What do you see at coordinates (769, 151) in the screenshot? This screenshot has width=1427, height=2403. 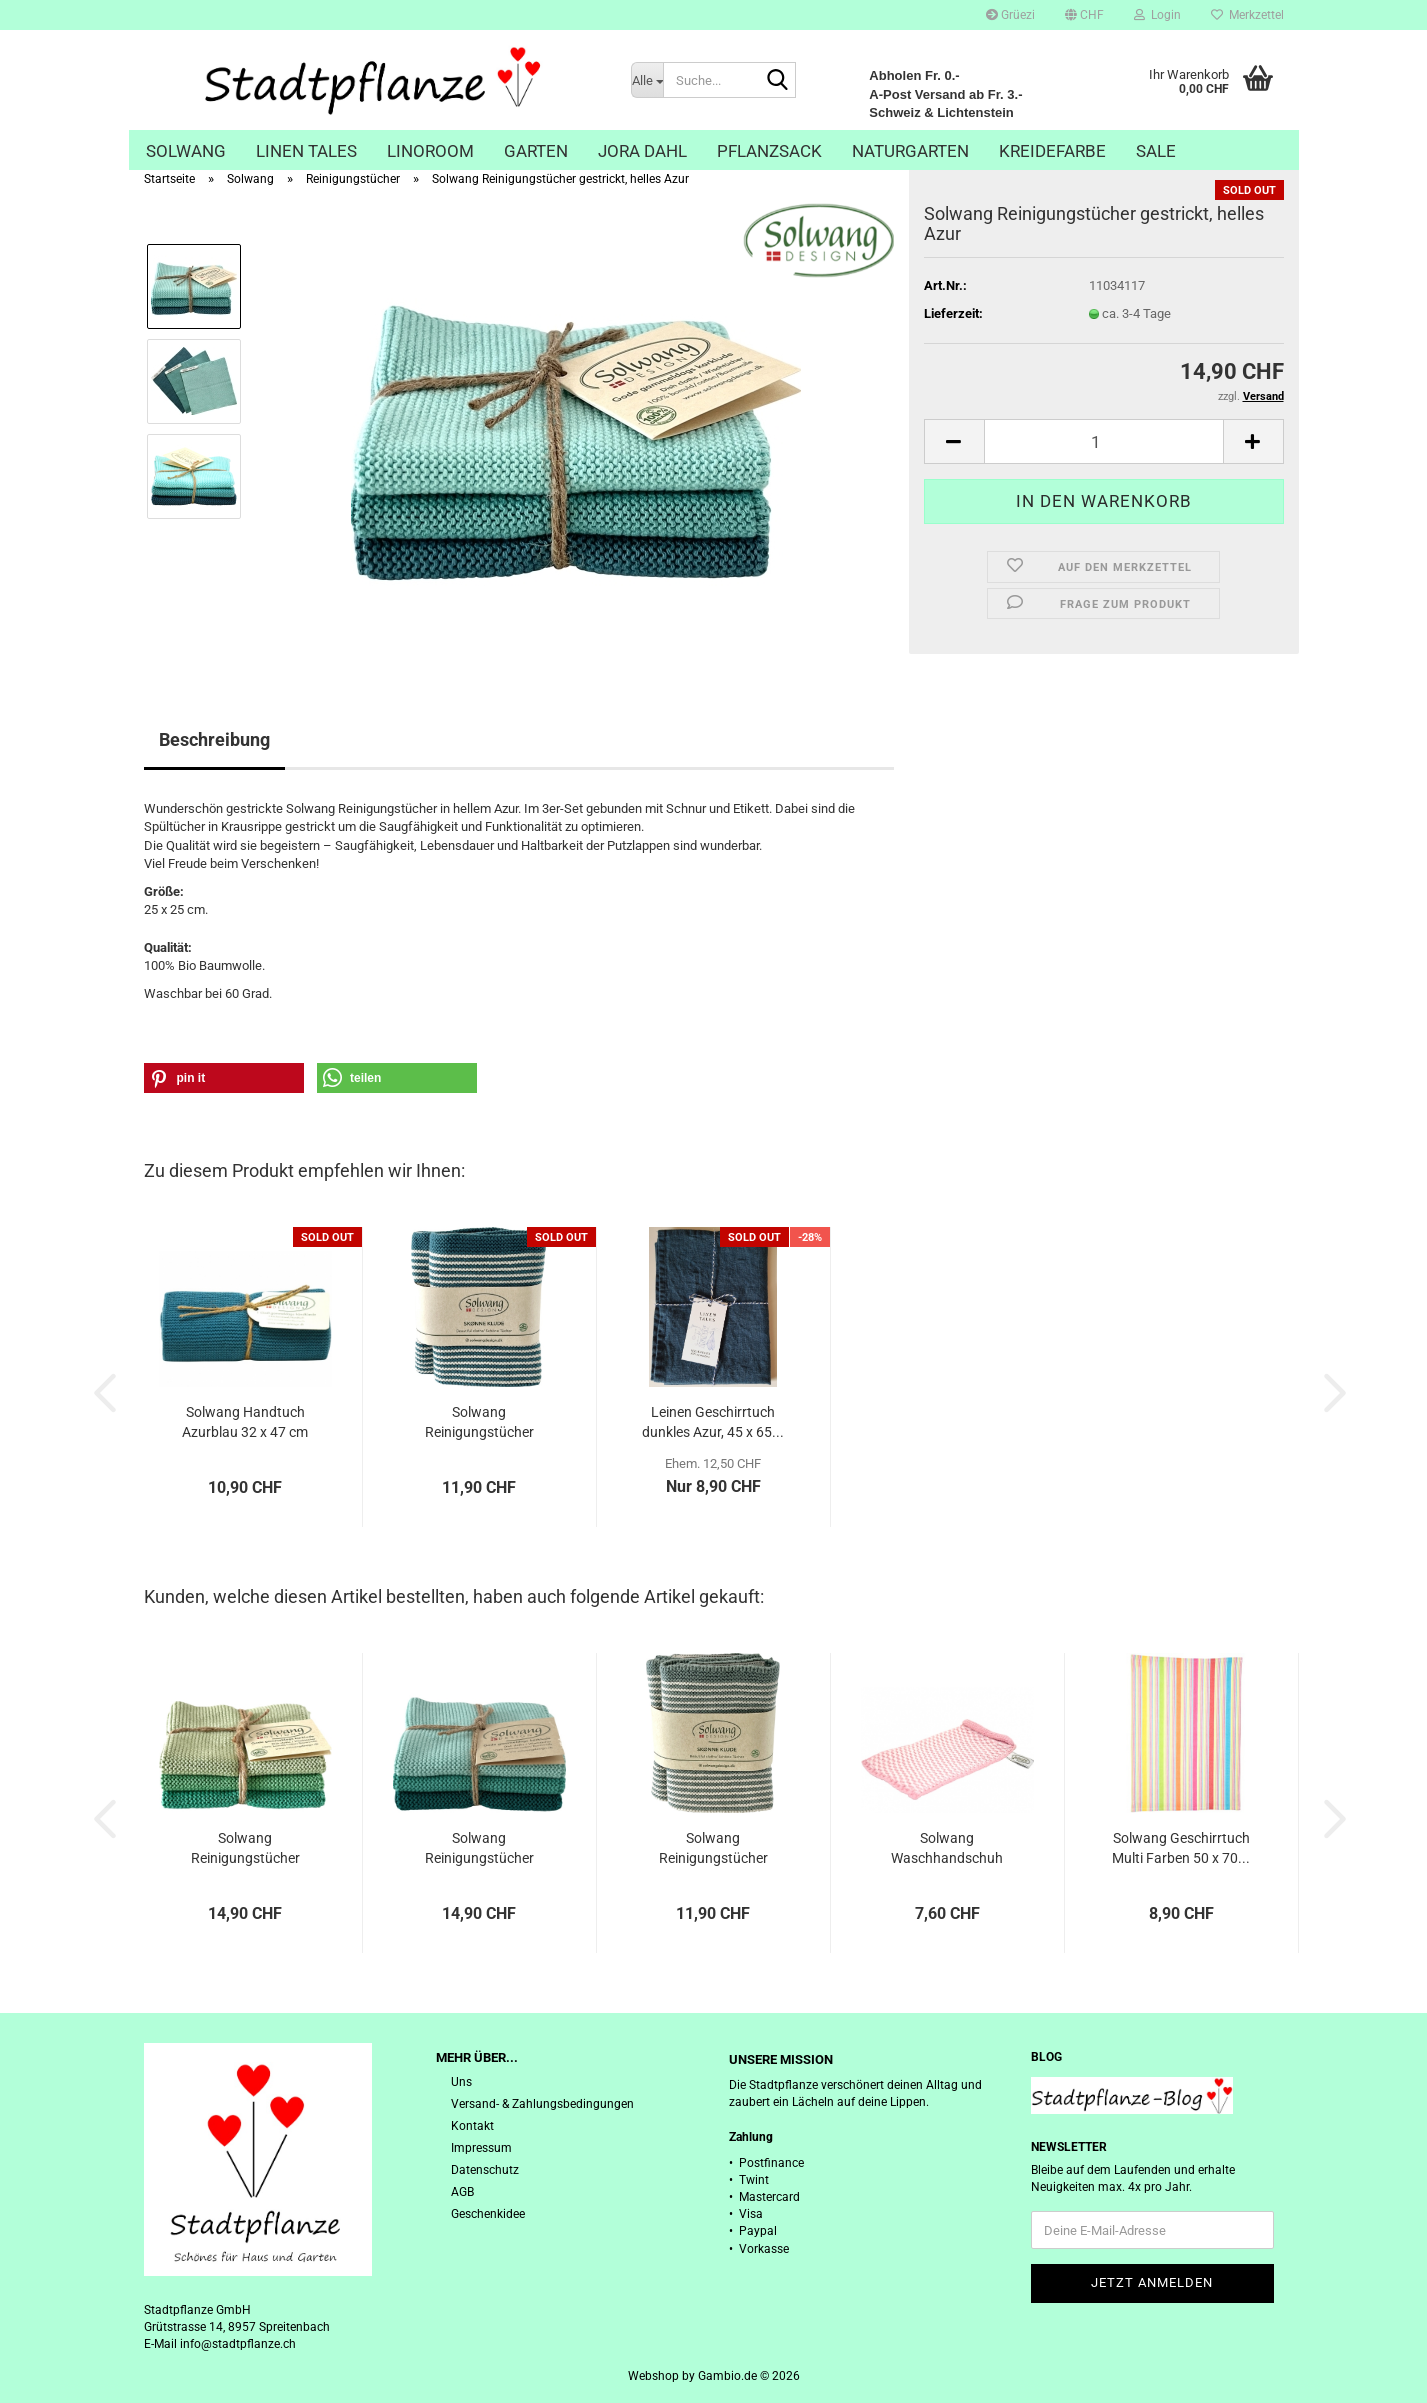 I see `Pflanzsack` at bounding box center [769, 151].